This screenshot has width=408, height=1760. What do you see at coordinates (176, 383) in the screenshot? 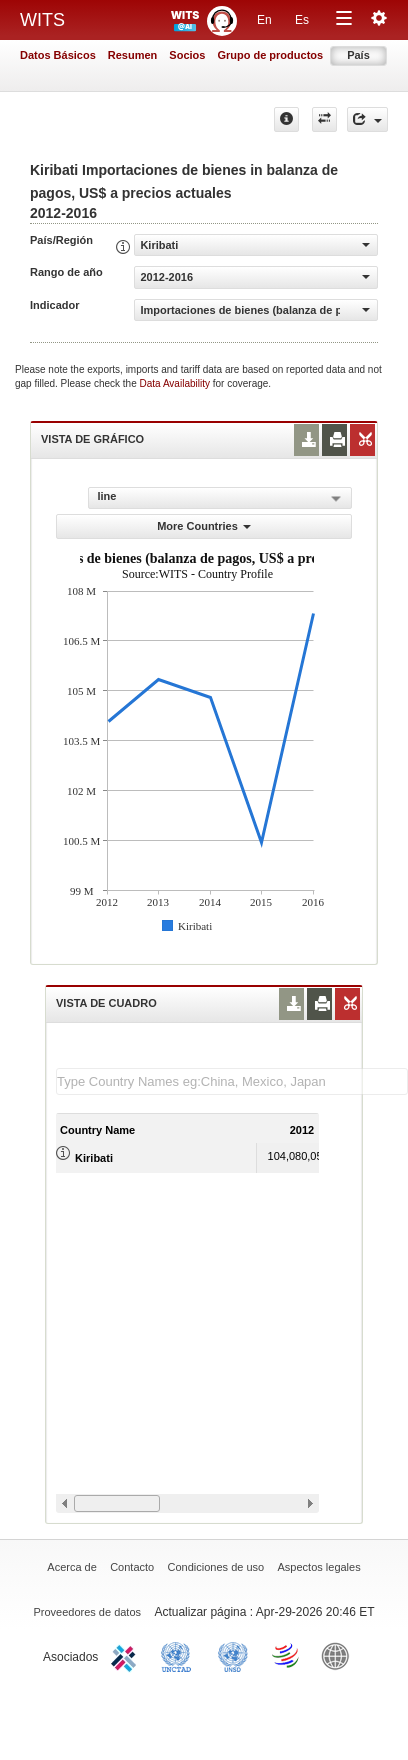
I see `Data Availability` at bounding box center [176, 383].